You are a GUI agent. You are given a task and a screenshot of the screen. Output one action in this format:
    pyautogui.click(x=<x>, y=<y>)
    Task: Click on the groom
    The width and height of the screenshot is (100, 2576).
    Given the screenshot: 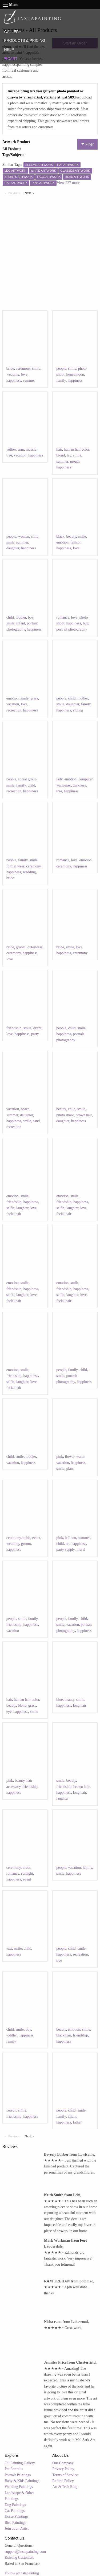 What is the action you would take?
    pyautogui.click(x=21, y=947)
    